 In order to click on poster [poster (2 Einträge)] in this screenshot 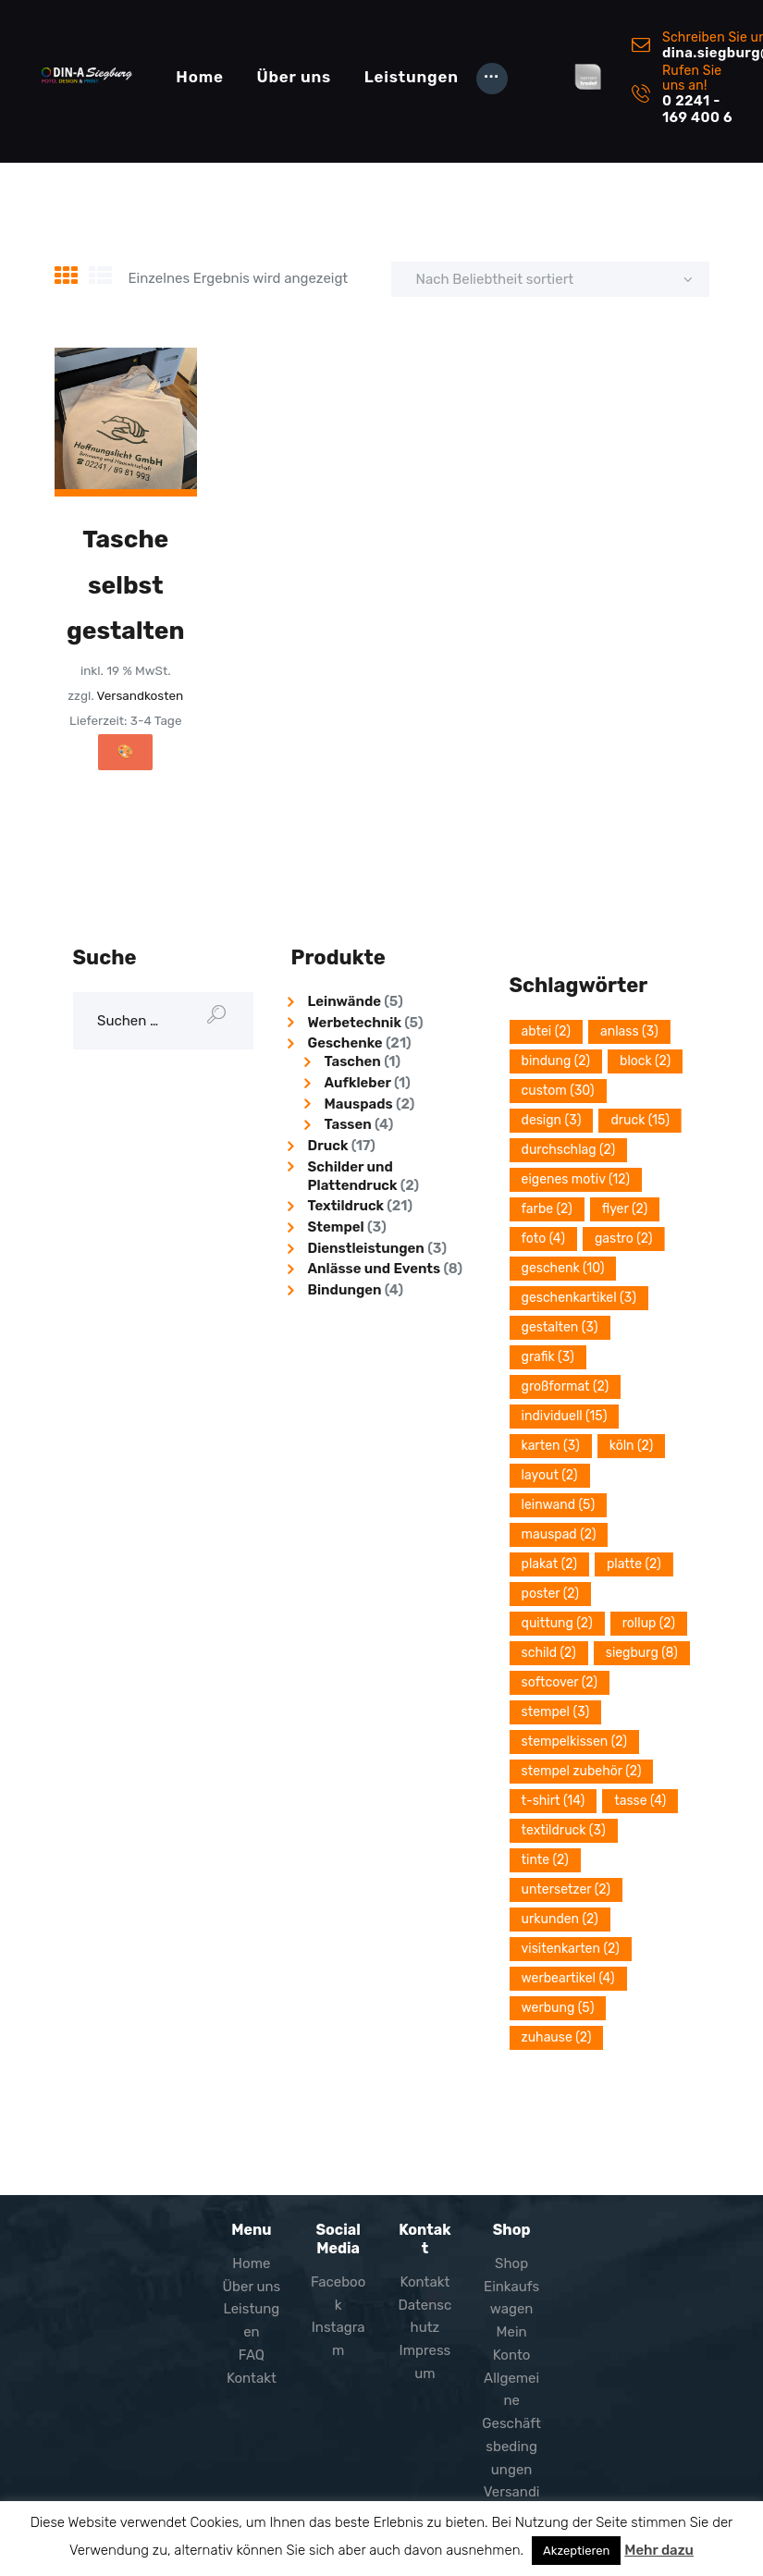, I will do `click(551, 1593)`.